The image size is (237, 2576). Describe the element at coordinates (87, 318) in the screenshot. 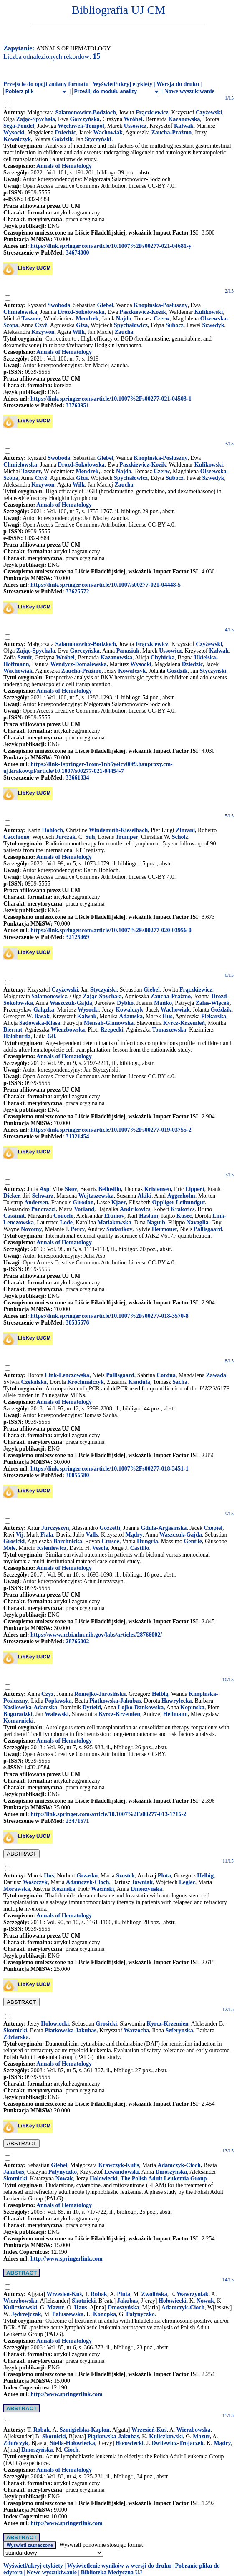

I see `Mendrek` at that location.